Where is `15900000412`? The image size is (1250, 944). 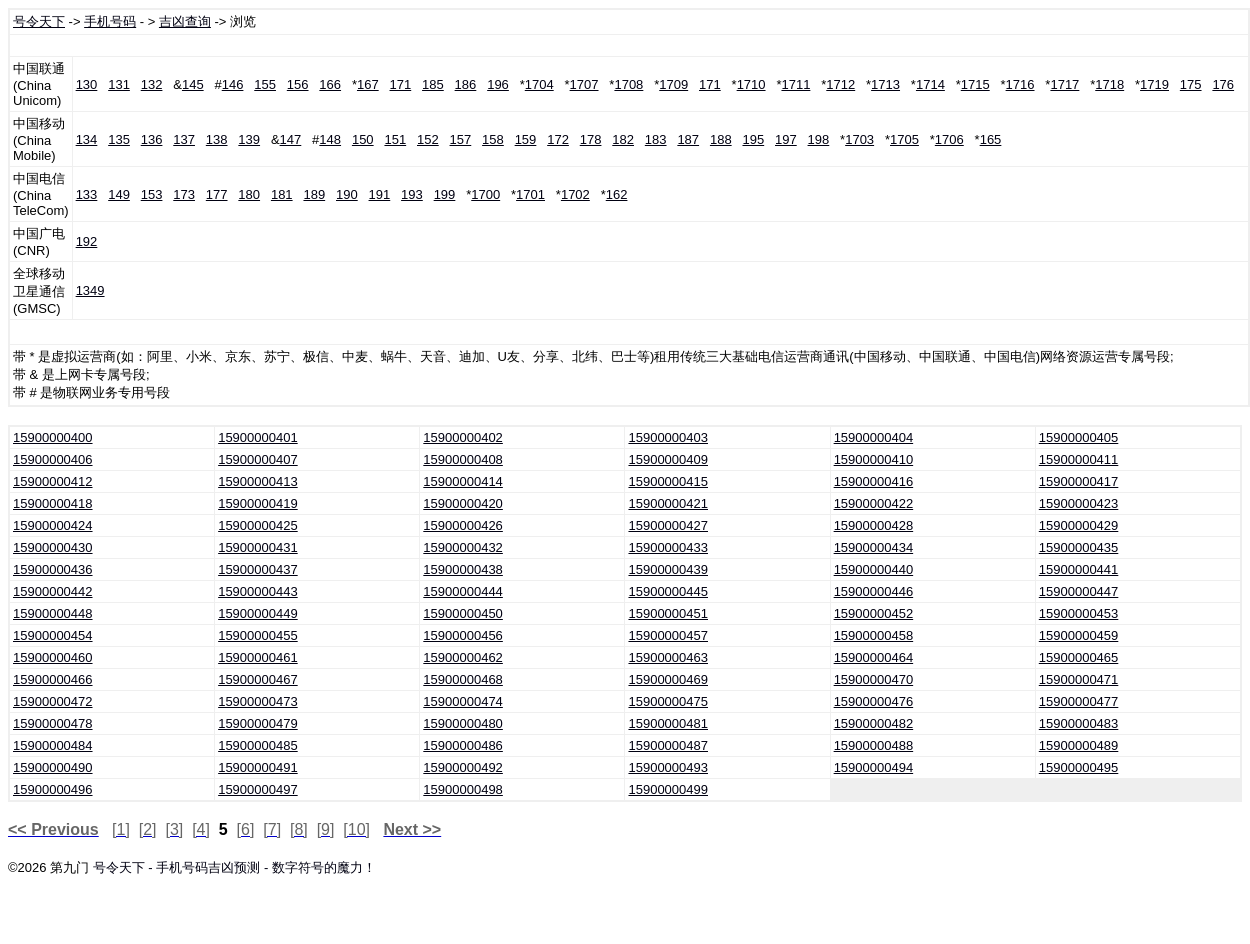
15900000412 is located at coordinates (53, 481).